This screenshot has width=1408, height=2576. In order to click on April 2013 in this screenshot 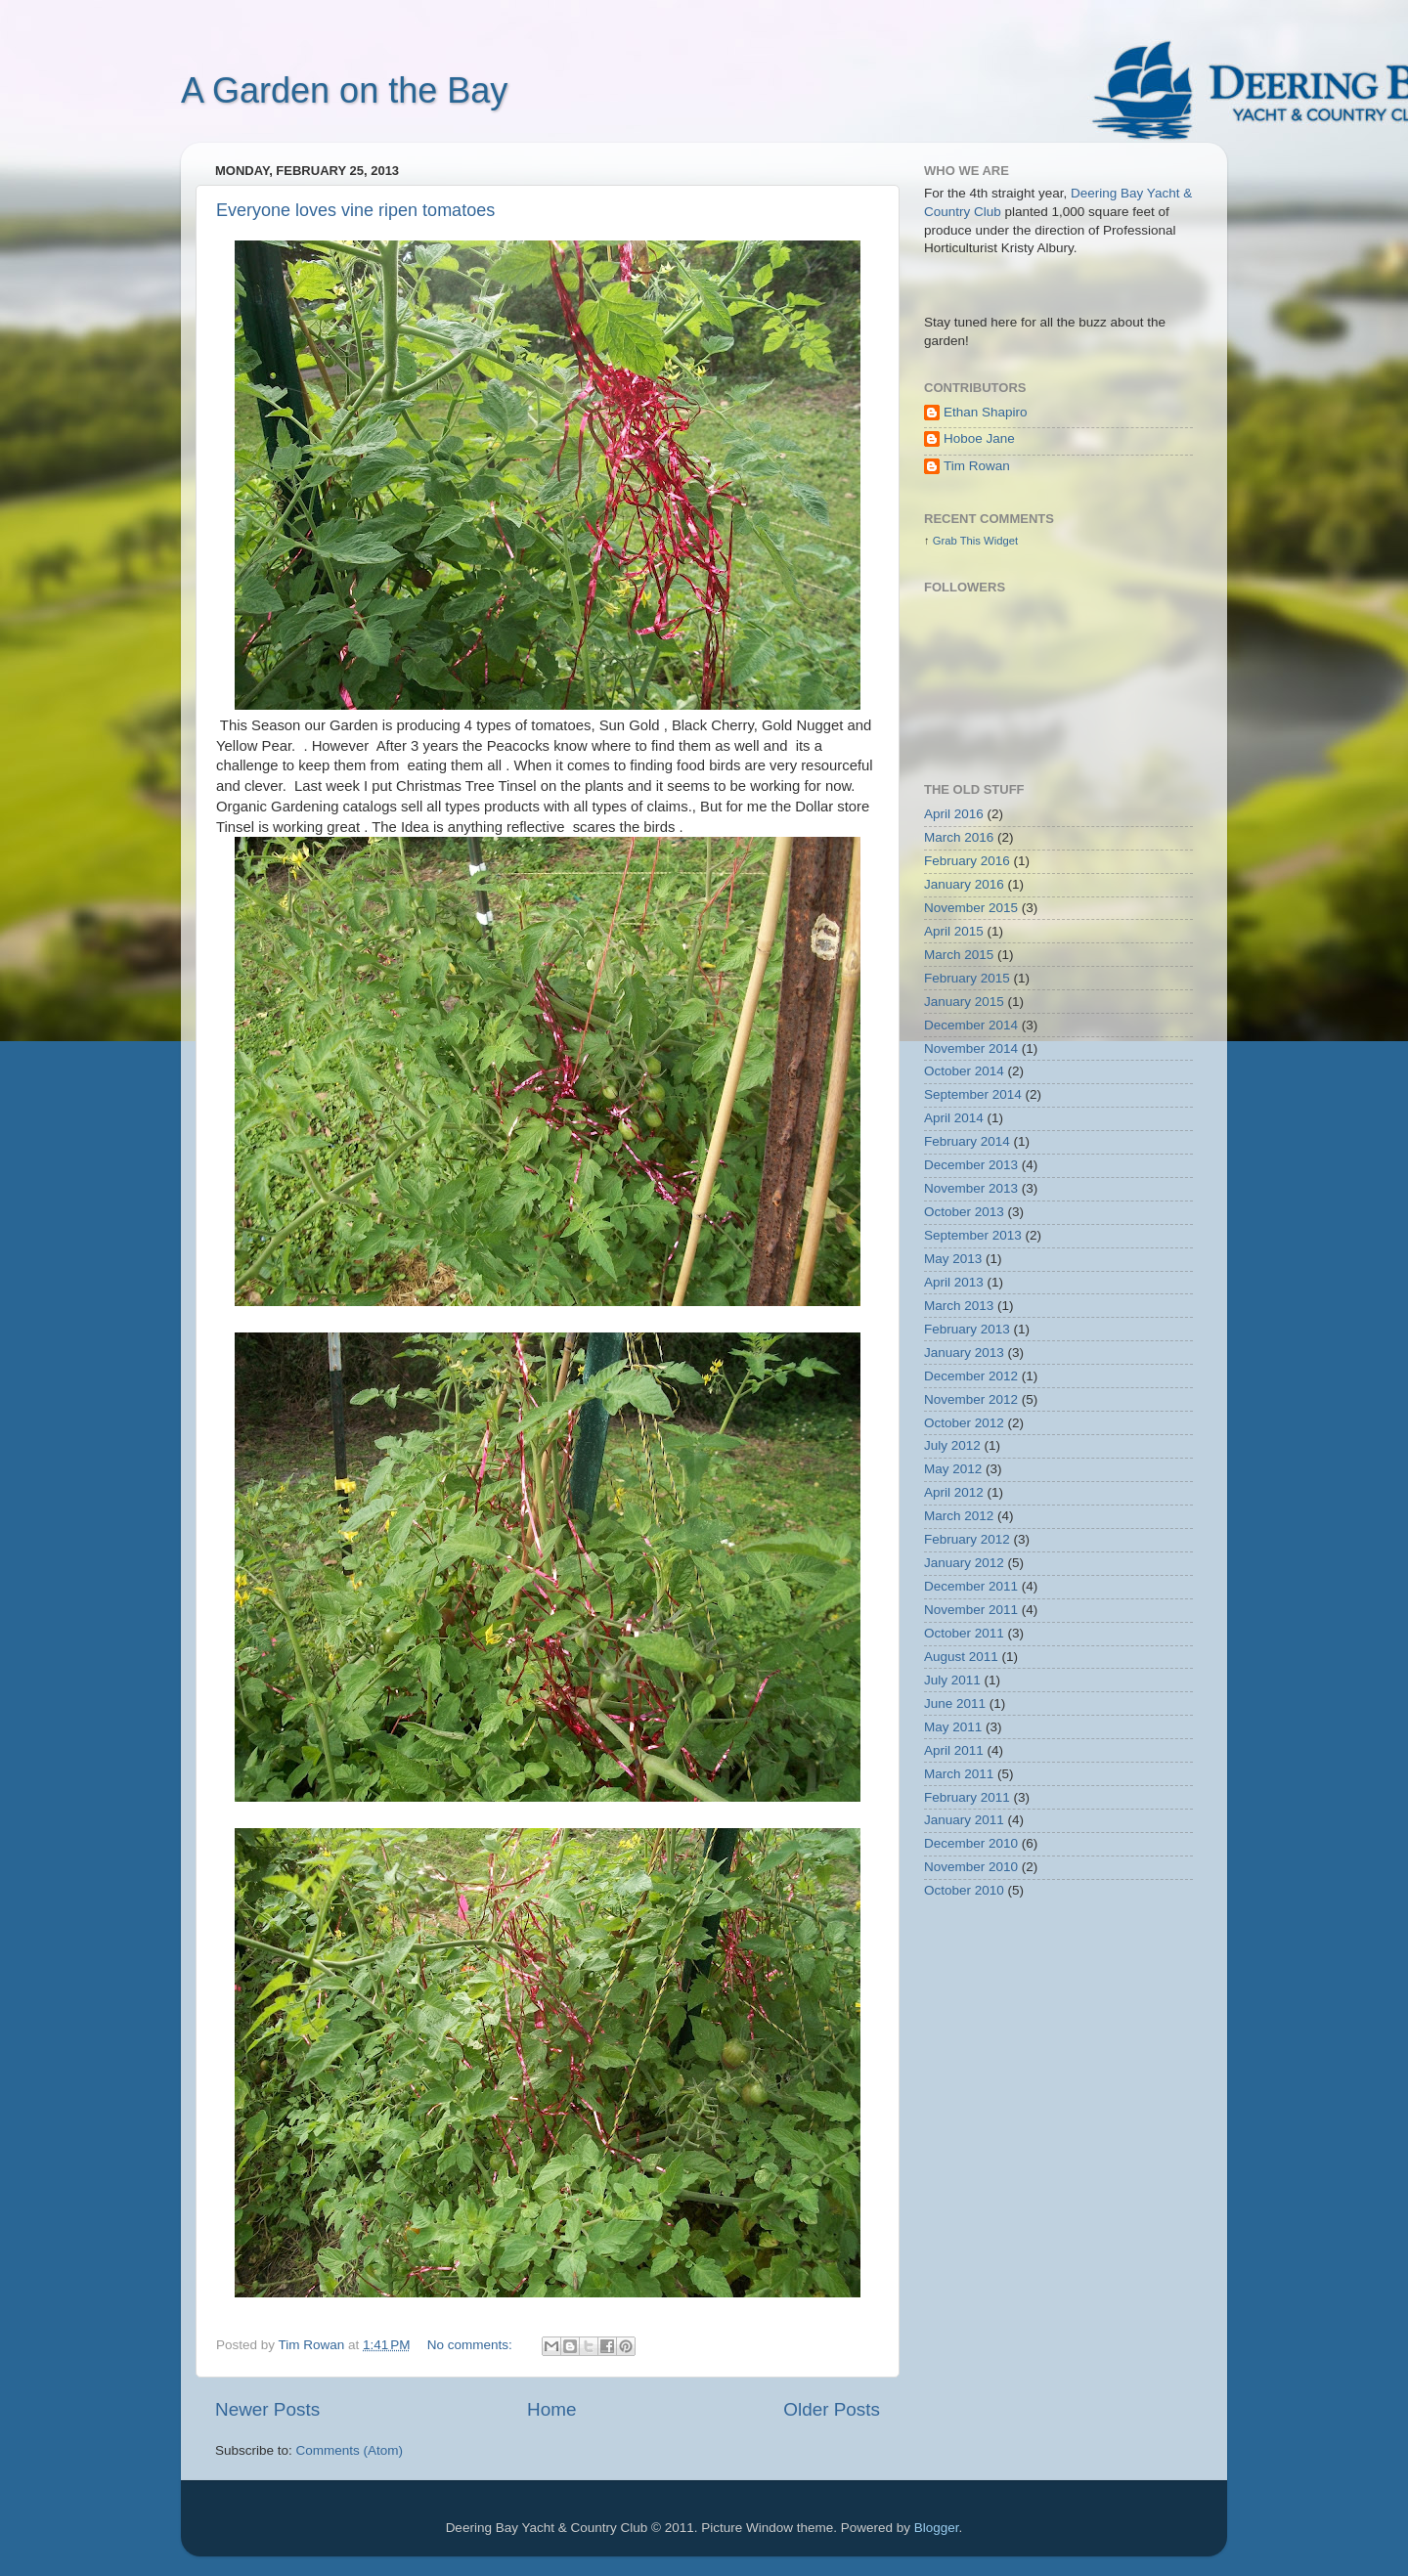, I will do `click(954, 1282)`.